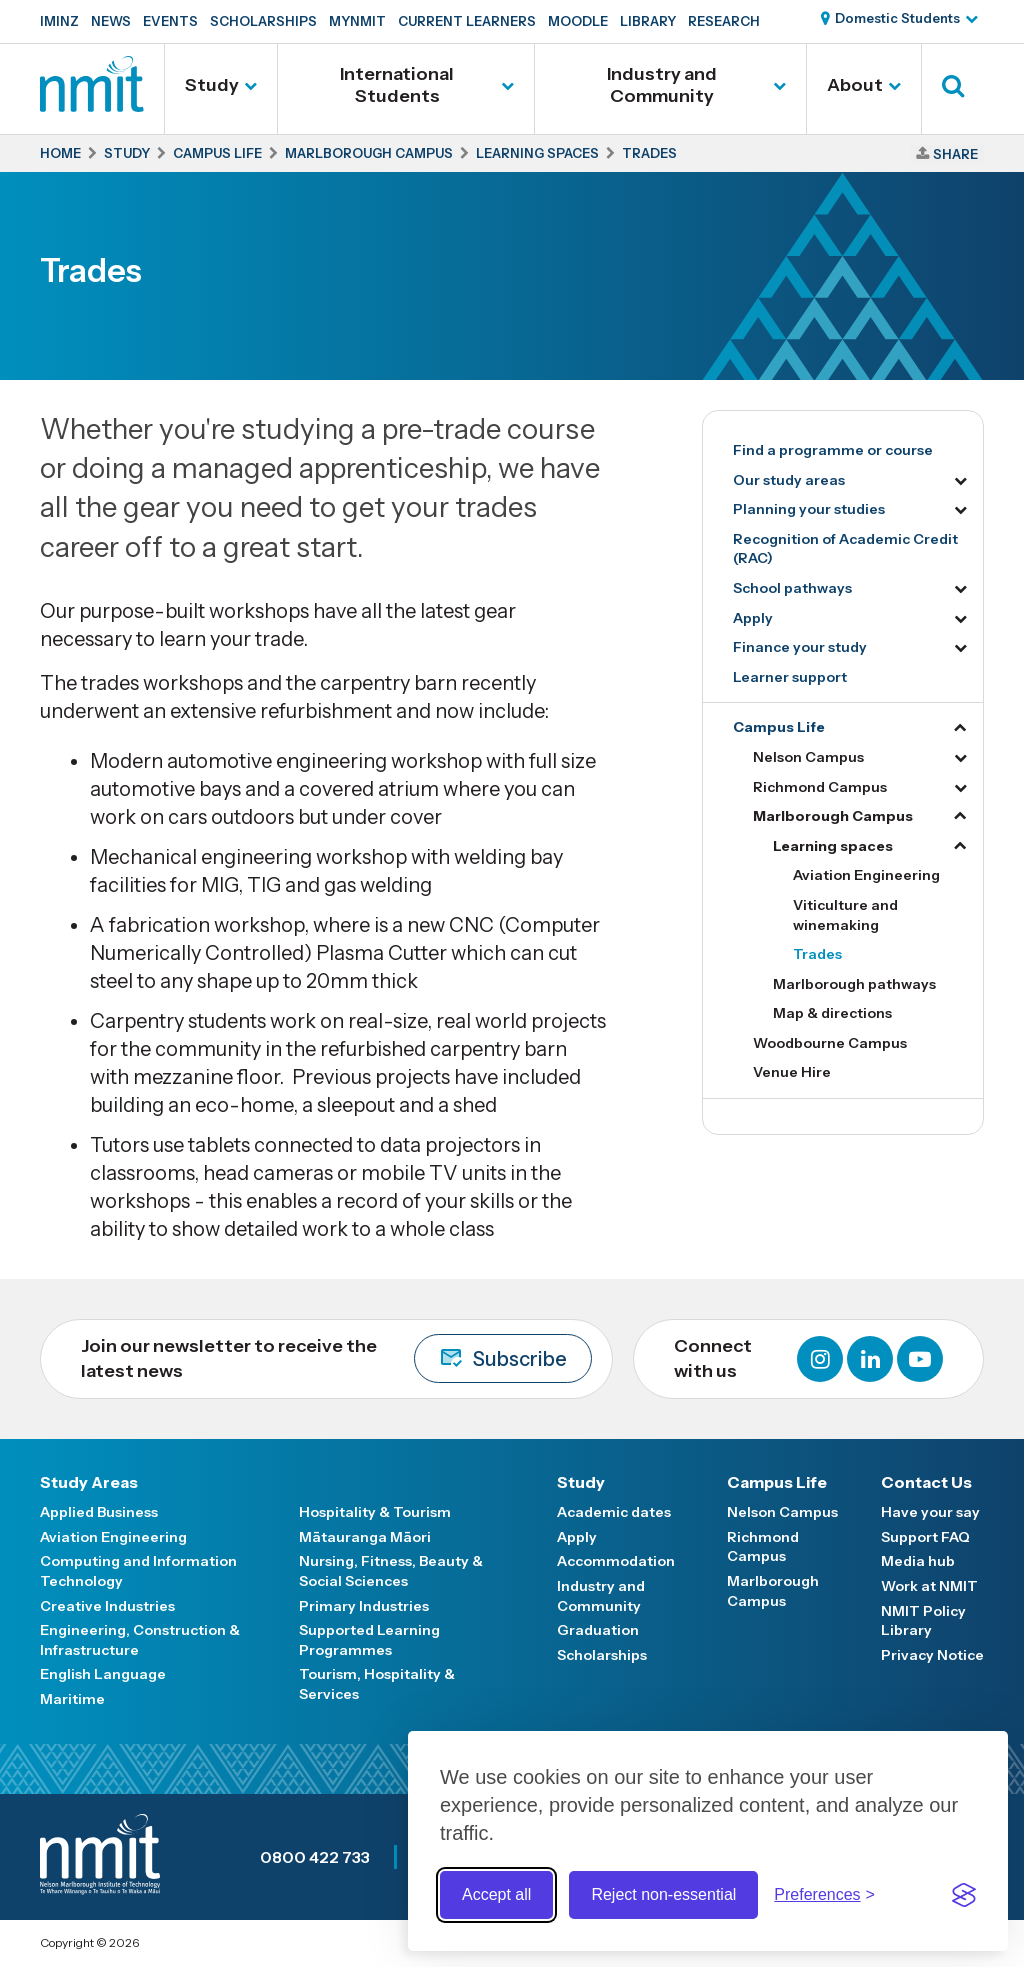 This screenshot has width=1024, height=1967. Describe the element at coordinates (817, 954) in the screenshot. I see `Trades` at that location.